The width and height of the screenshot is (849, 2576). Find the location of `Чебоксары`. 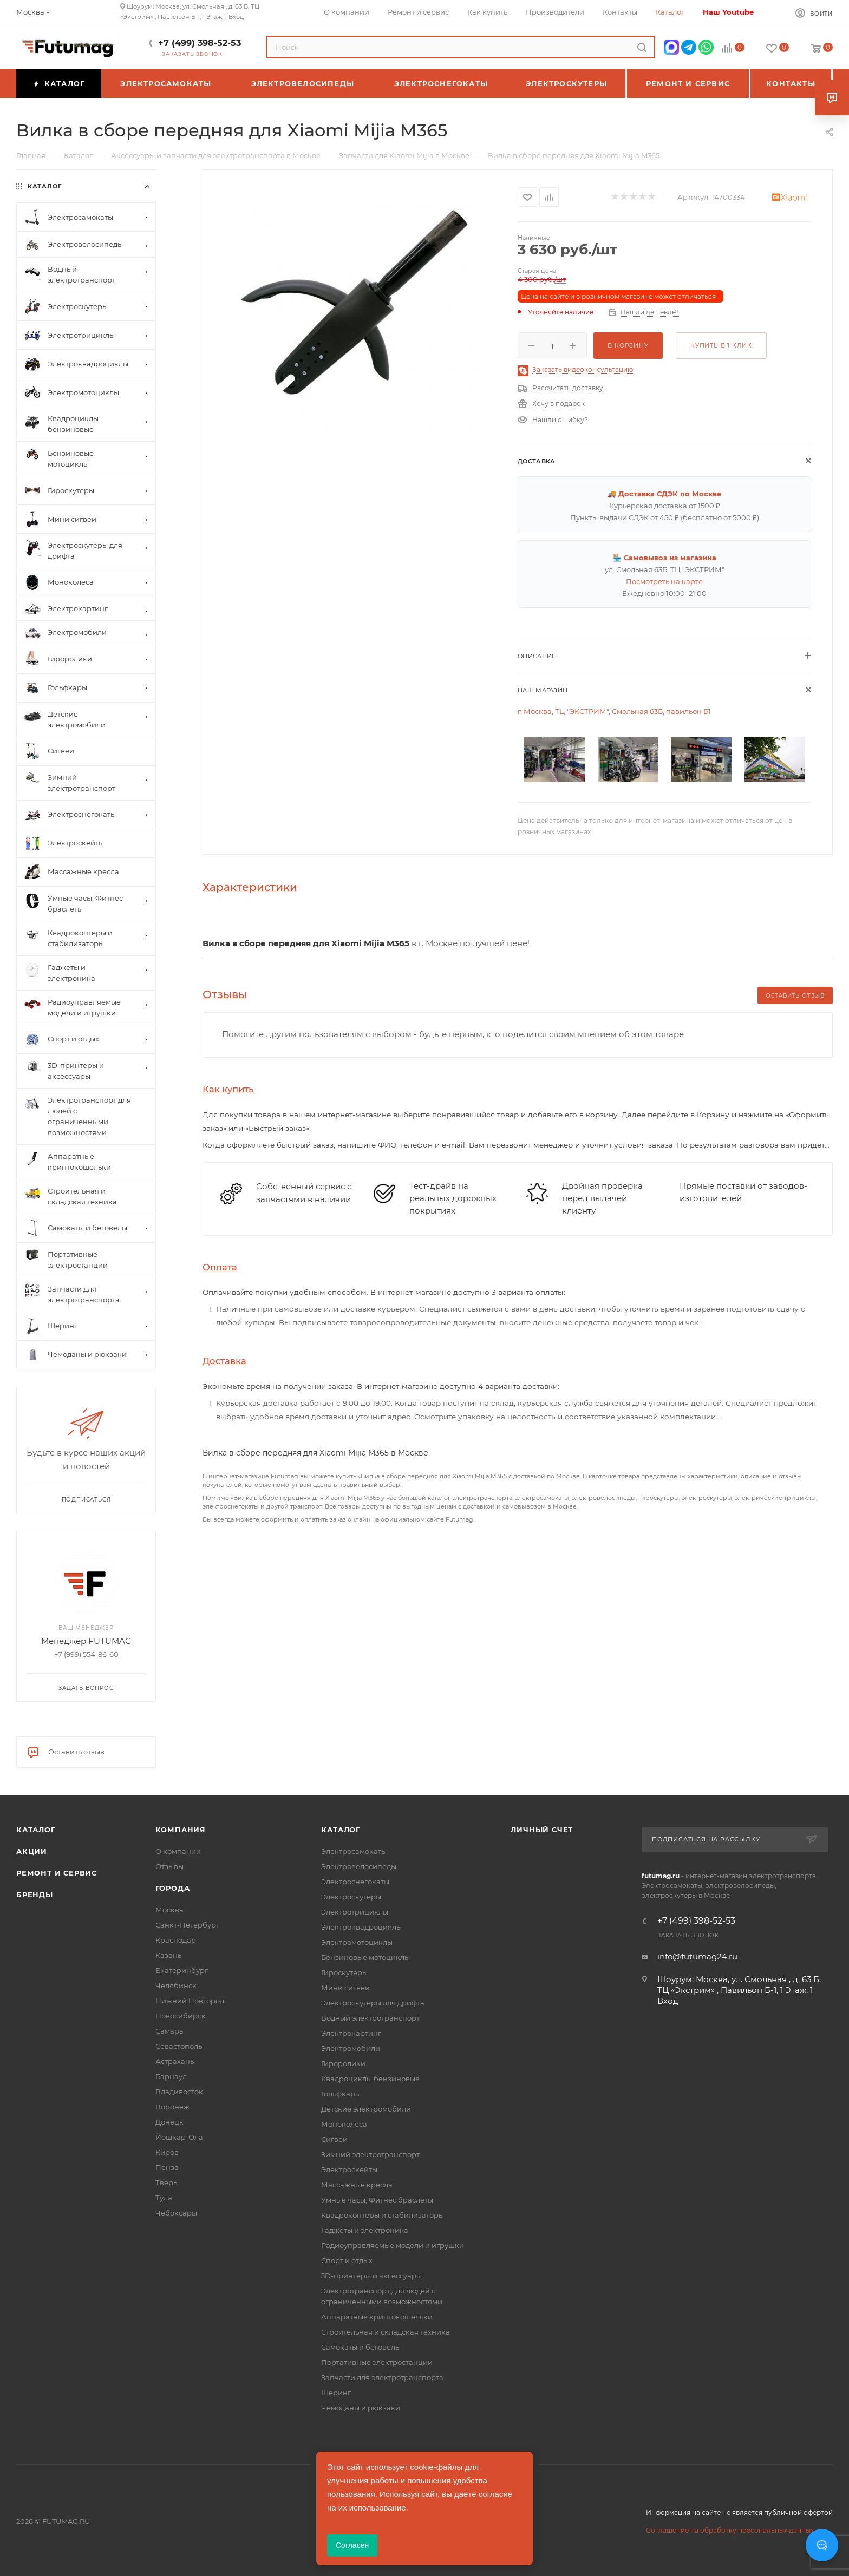

Чебоксары is located at coordinates (176, 2212).